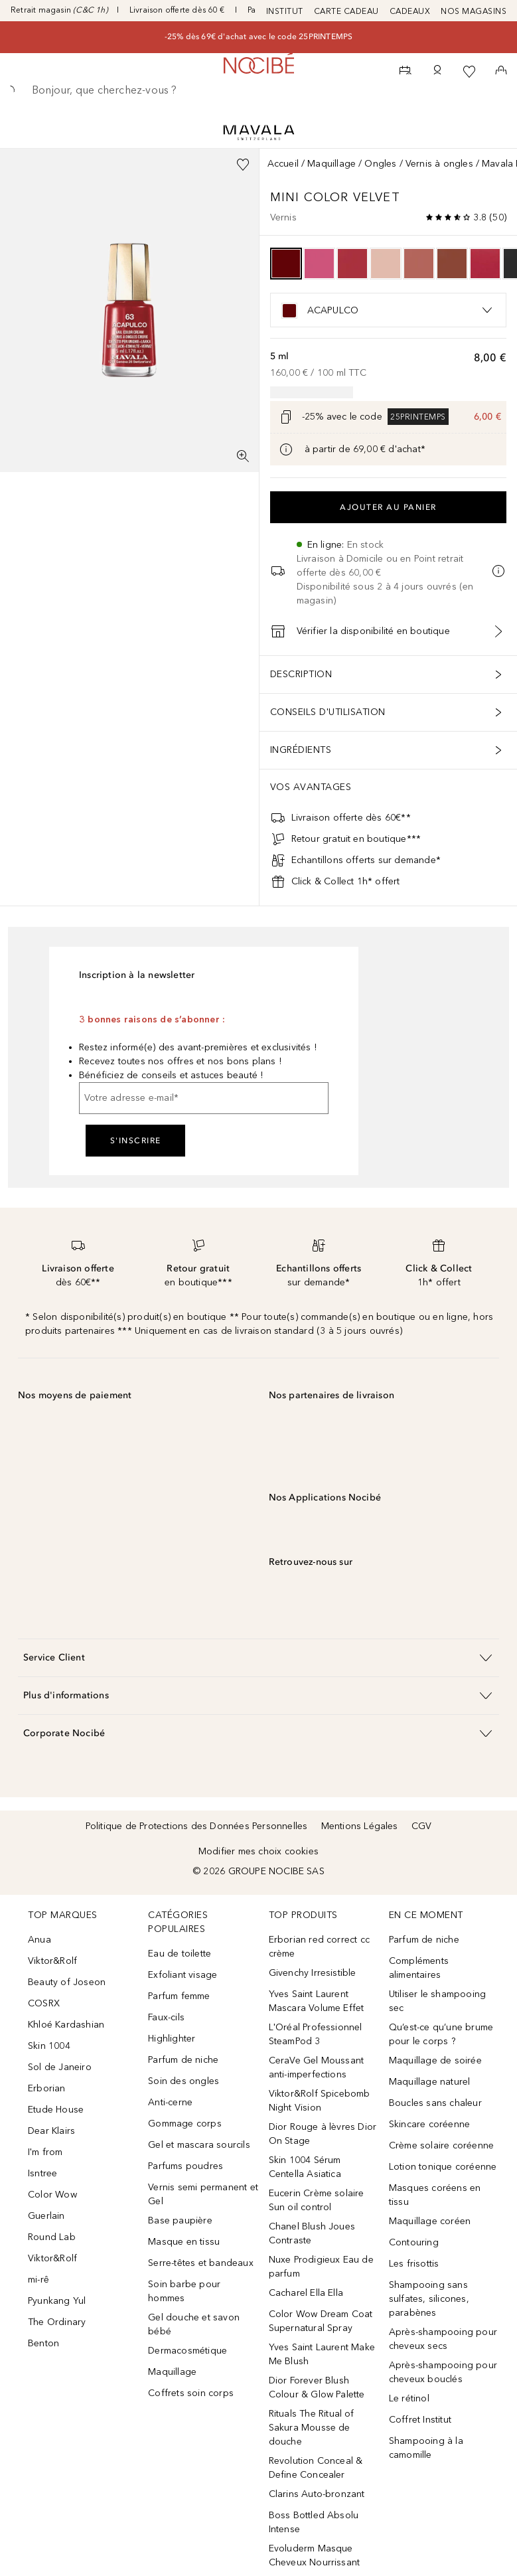  What do you see at coordinates (429, 2298) in the screenshot?
I see `Shampooing sans sulfates, silicones, parabènes` at bounding box center [429, 2298].